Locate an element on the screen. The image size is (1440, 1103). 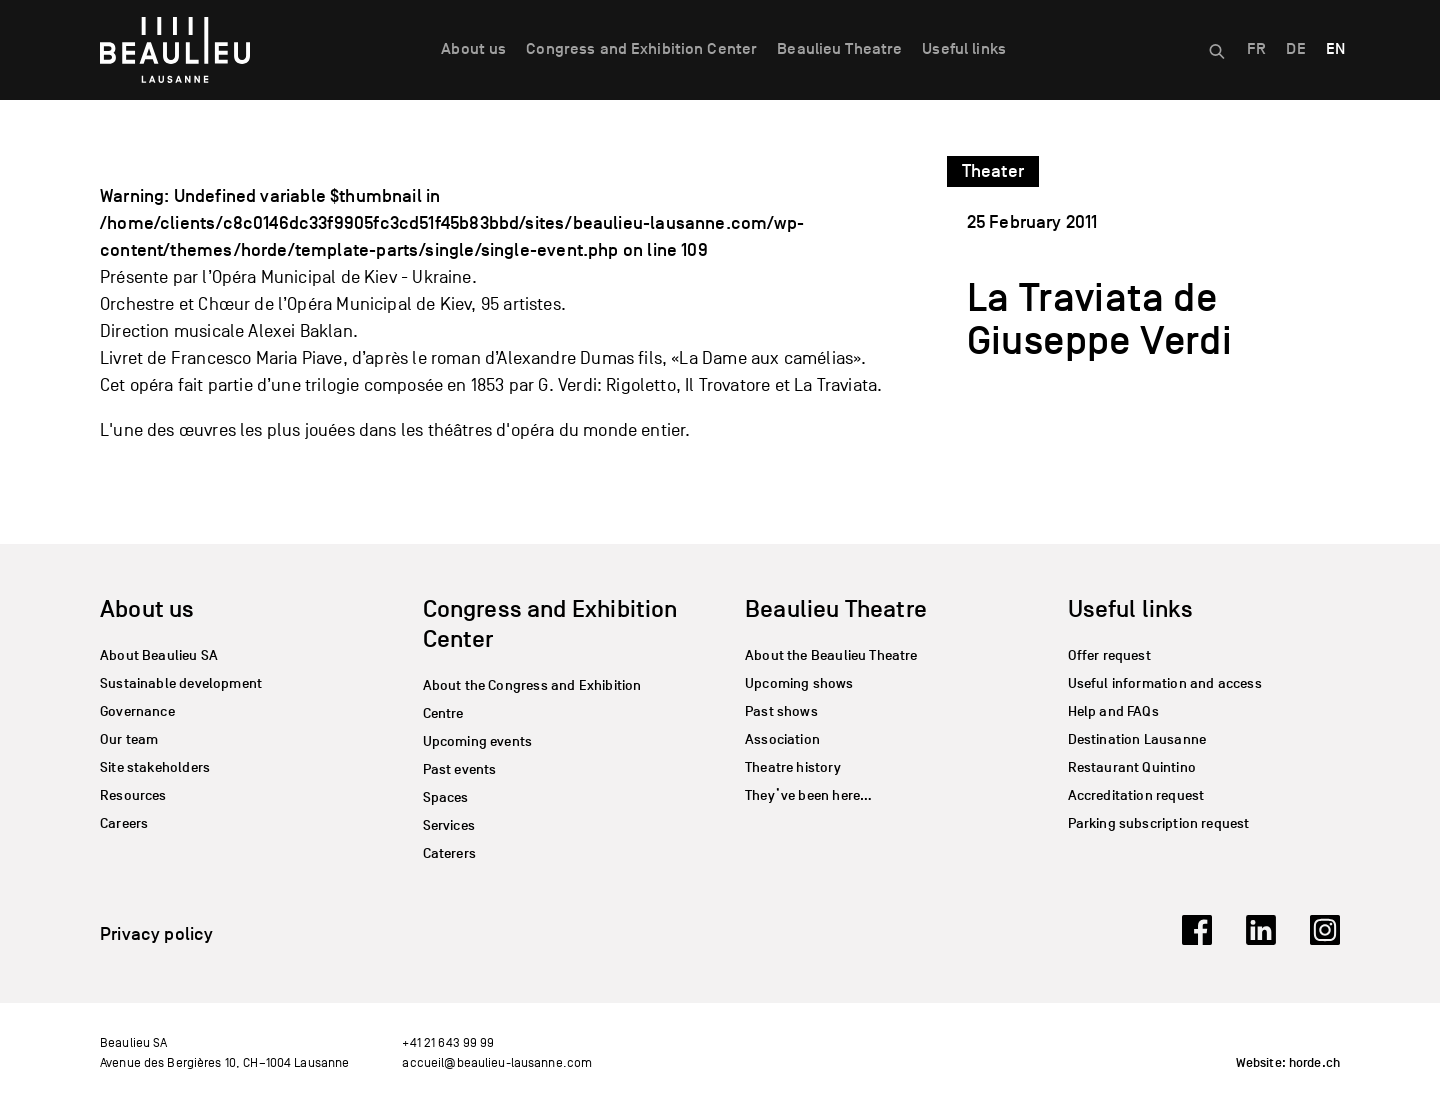
Congress and Exhibition Center is located at coordinates (641, 49).